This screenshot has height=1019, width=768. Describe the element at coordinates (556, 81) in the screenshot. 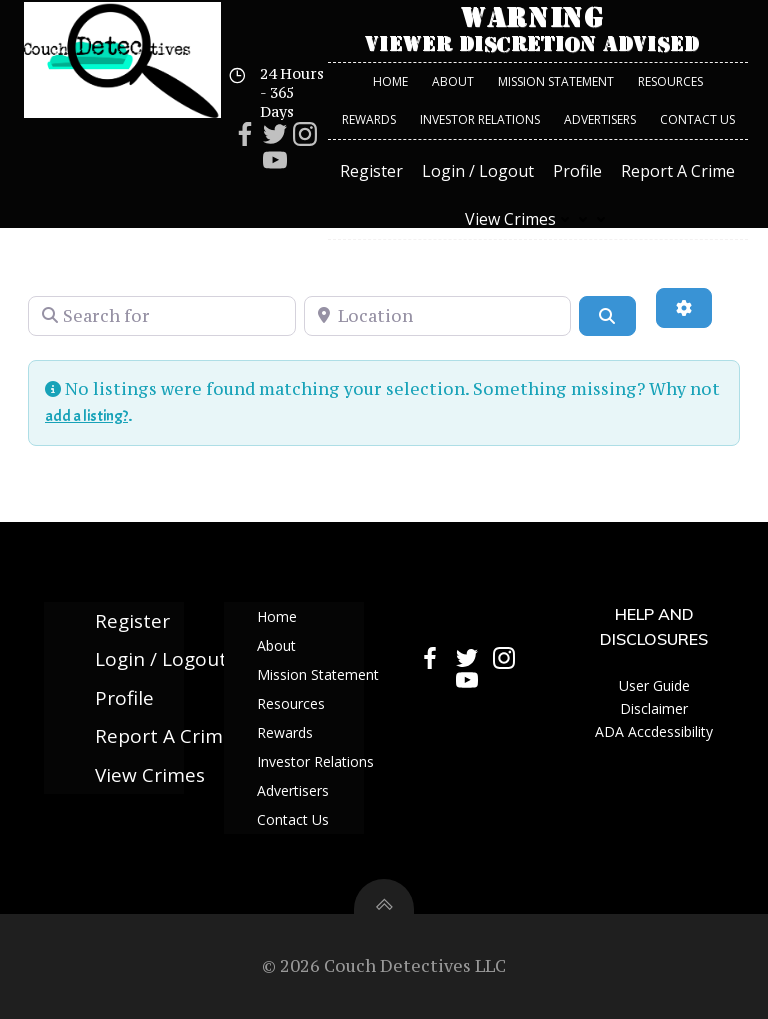

I see `Mission Statement` at that location.